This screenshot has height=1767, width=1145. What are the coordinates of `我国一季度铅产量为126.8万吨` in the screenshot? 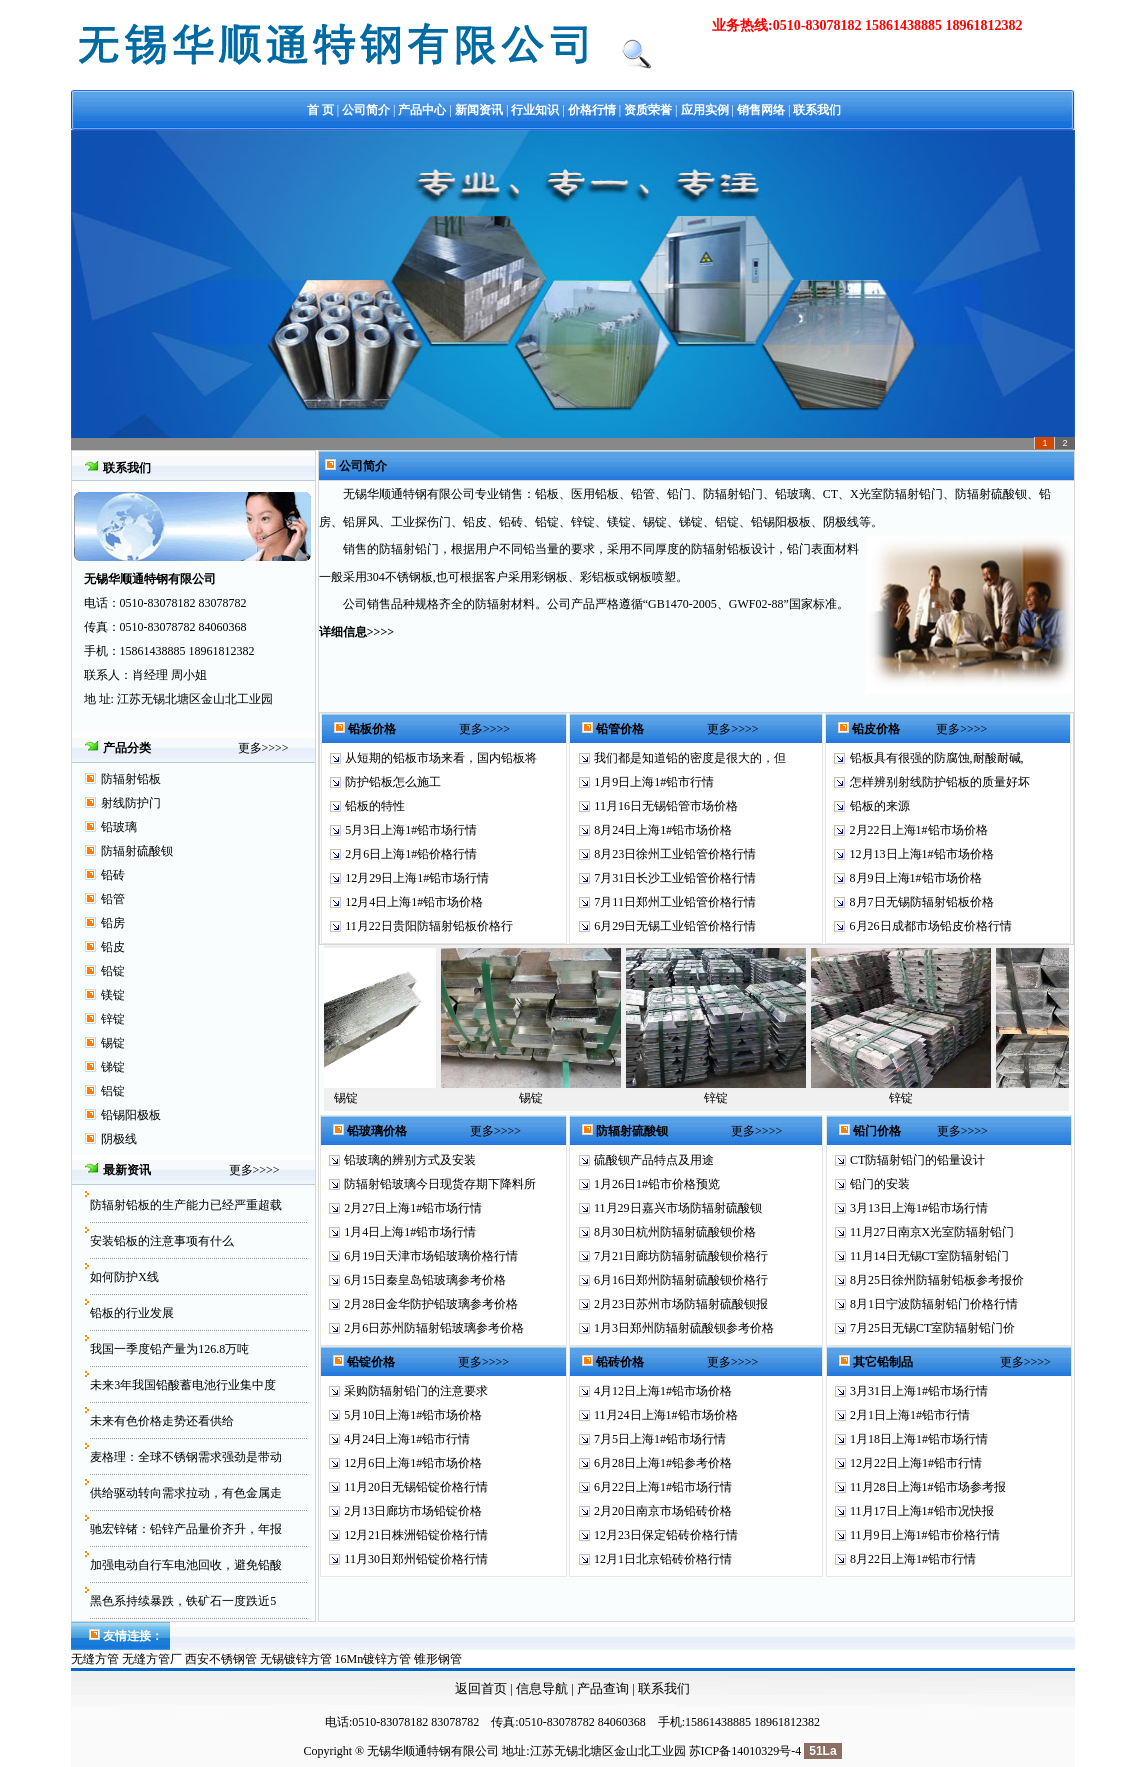 It's located at (169, 1349).